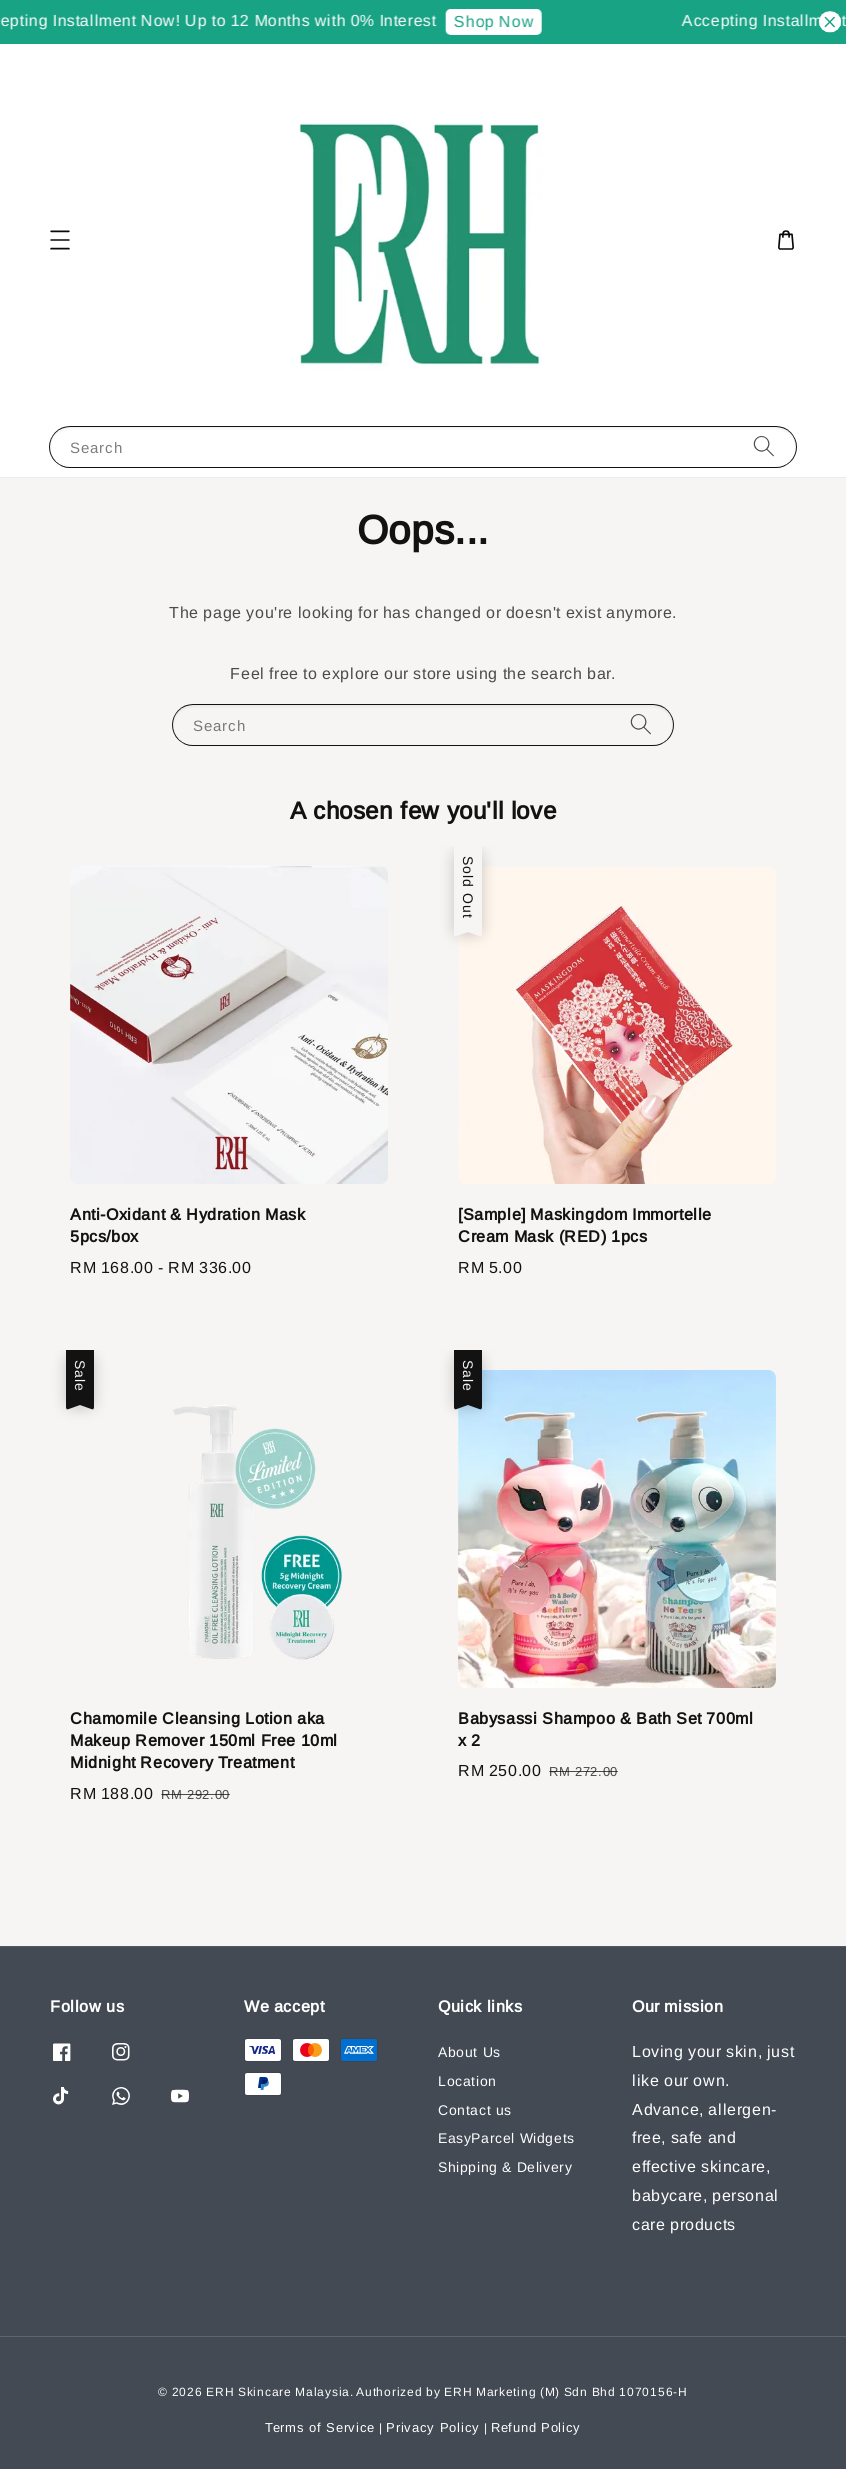  Describe the element at coordinates (469, 2052) in the screenshot. I see `About Us` at that location.